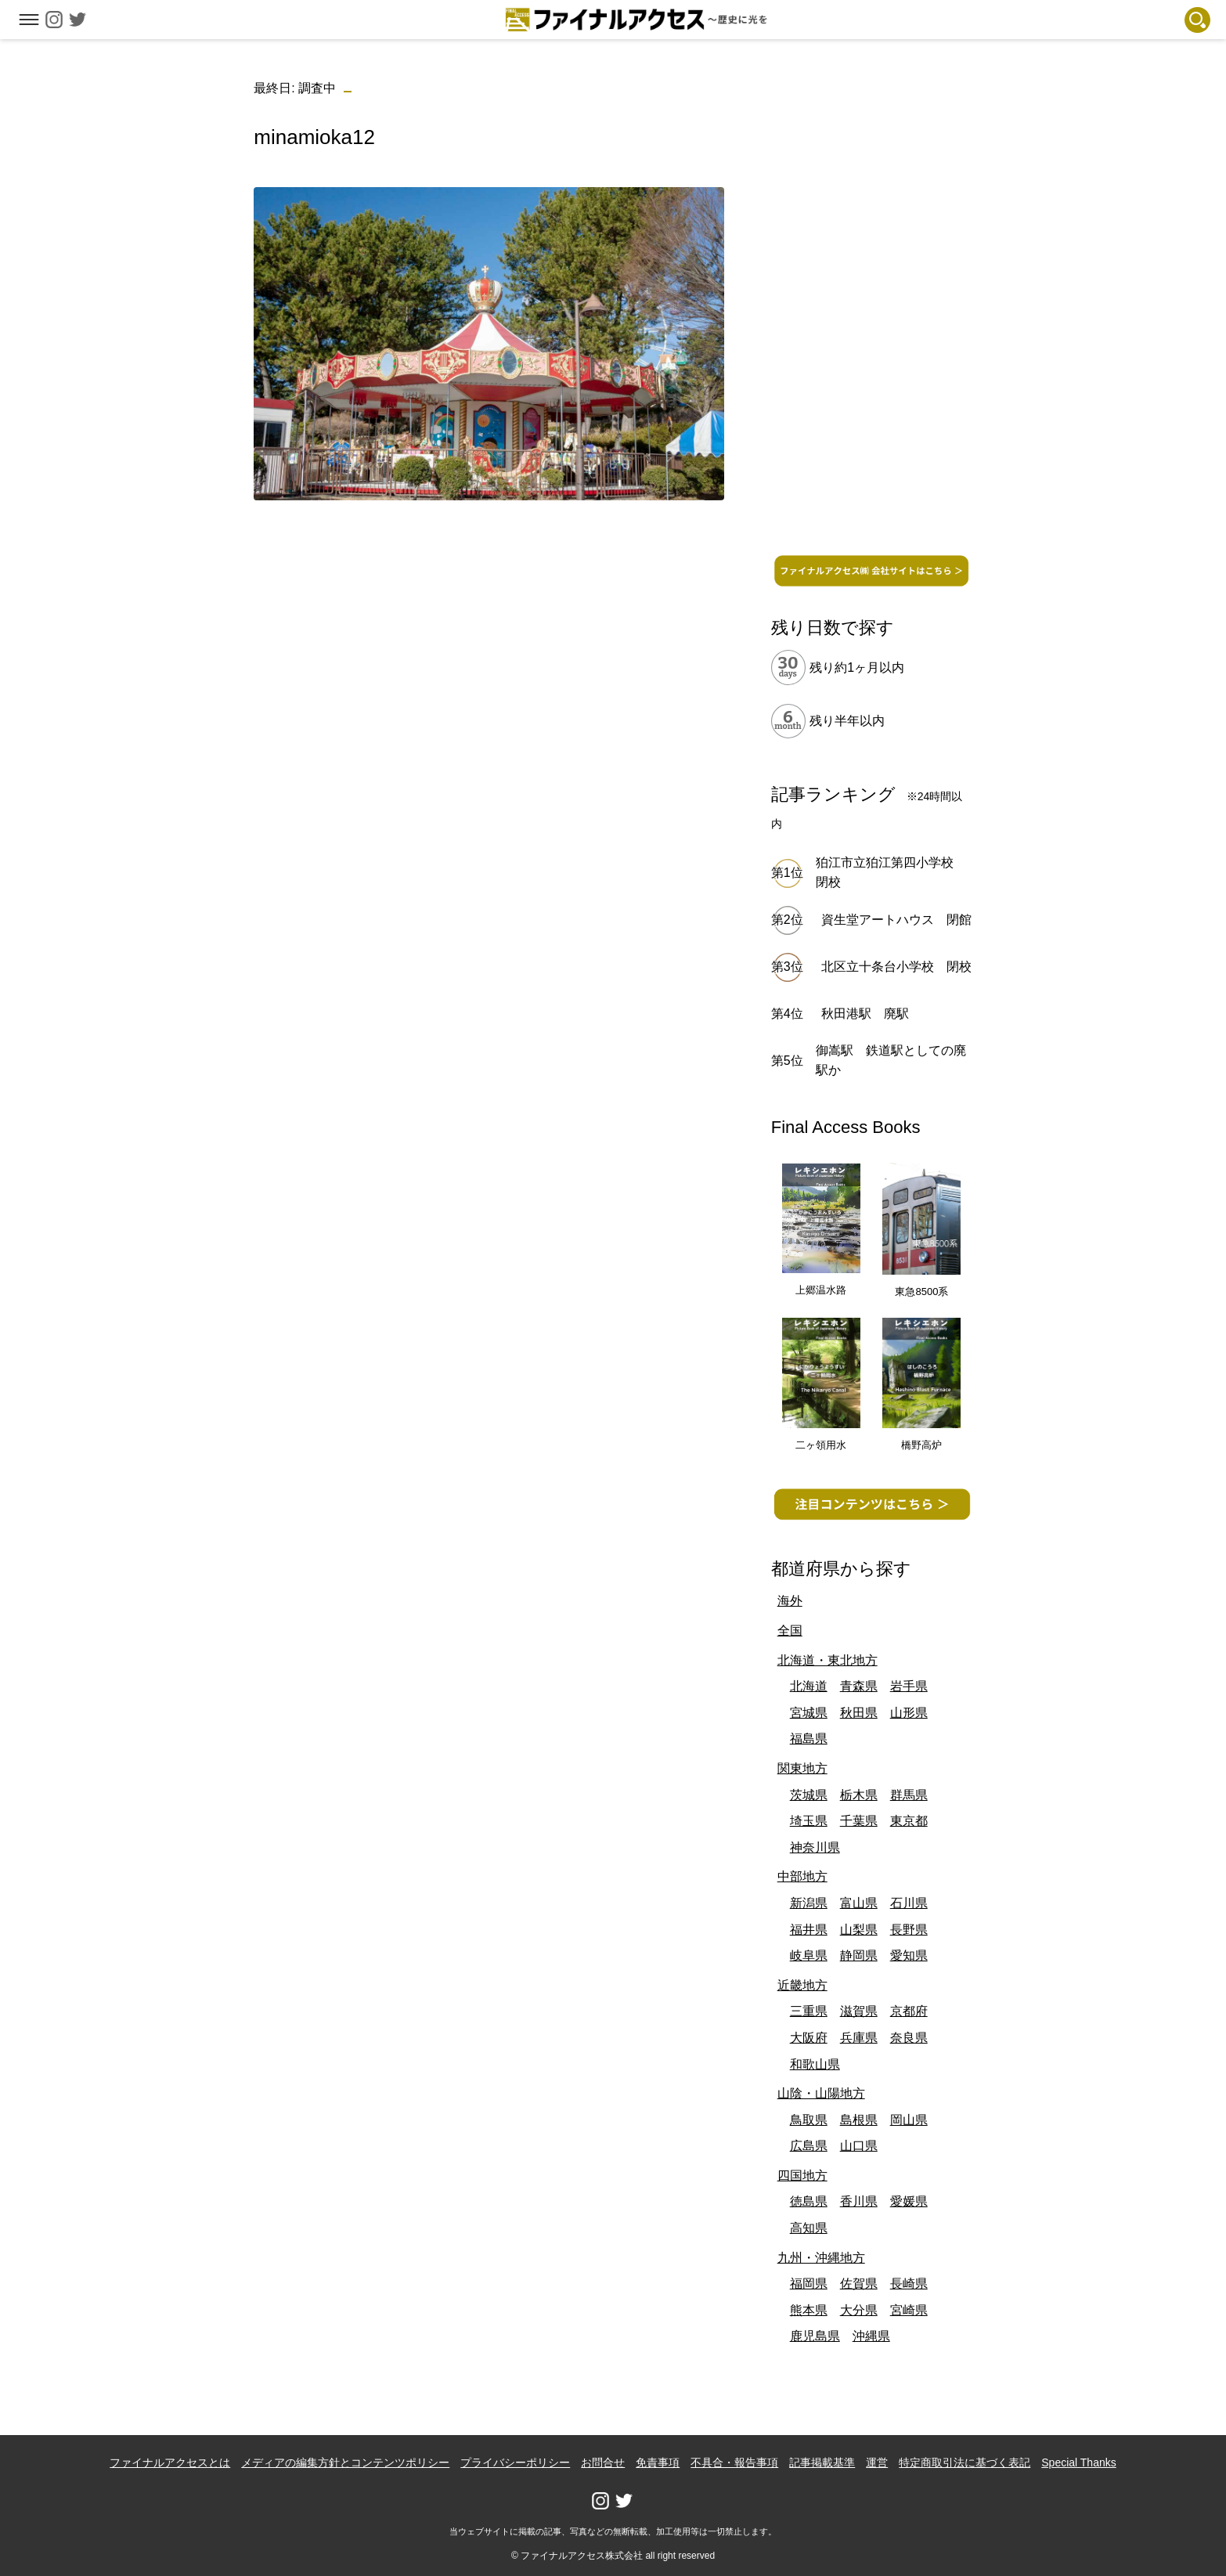 This screenshot has width=1226, height=2576. What do you see at coordinates (909, 2310) in the screenshot?
I see `宮崎県` at bounding box center [909, 2310].